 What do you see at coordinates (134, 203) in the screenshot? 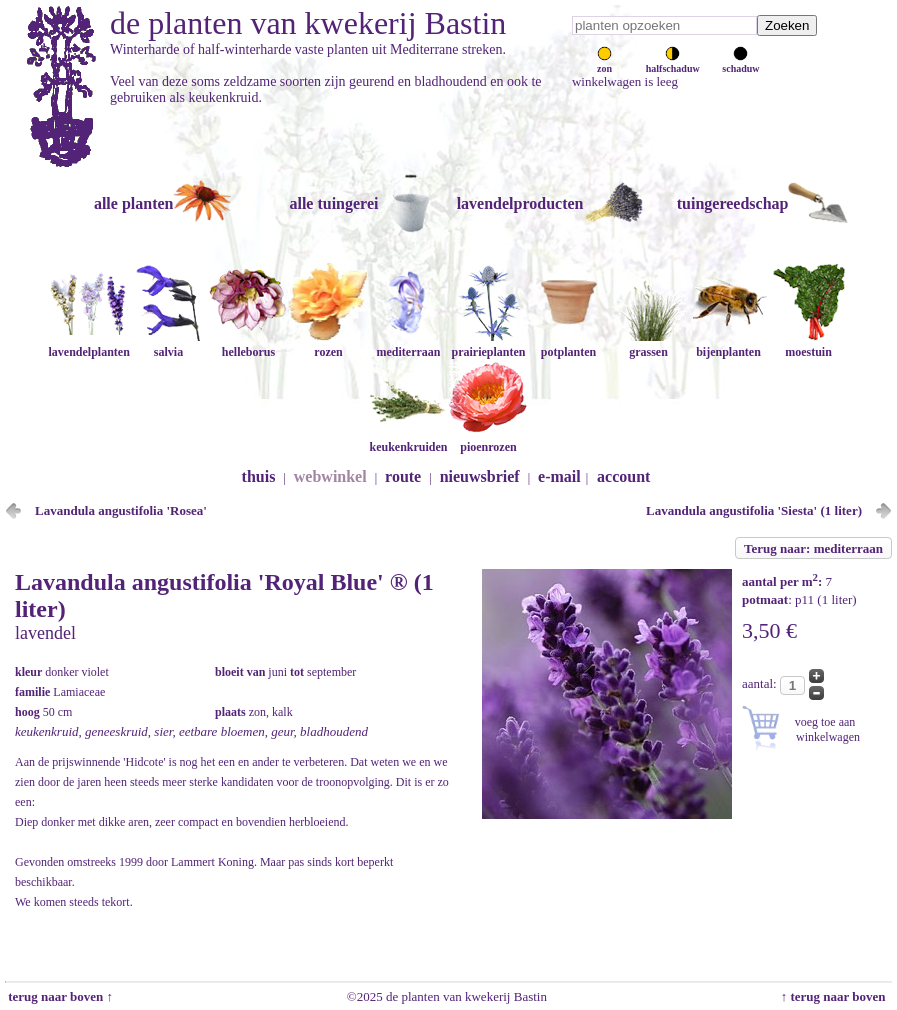
I see `alle planten` at bounding box center [134, 203].